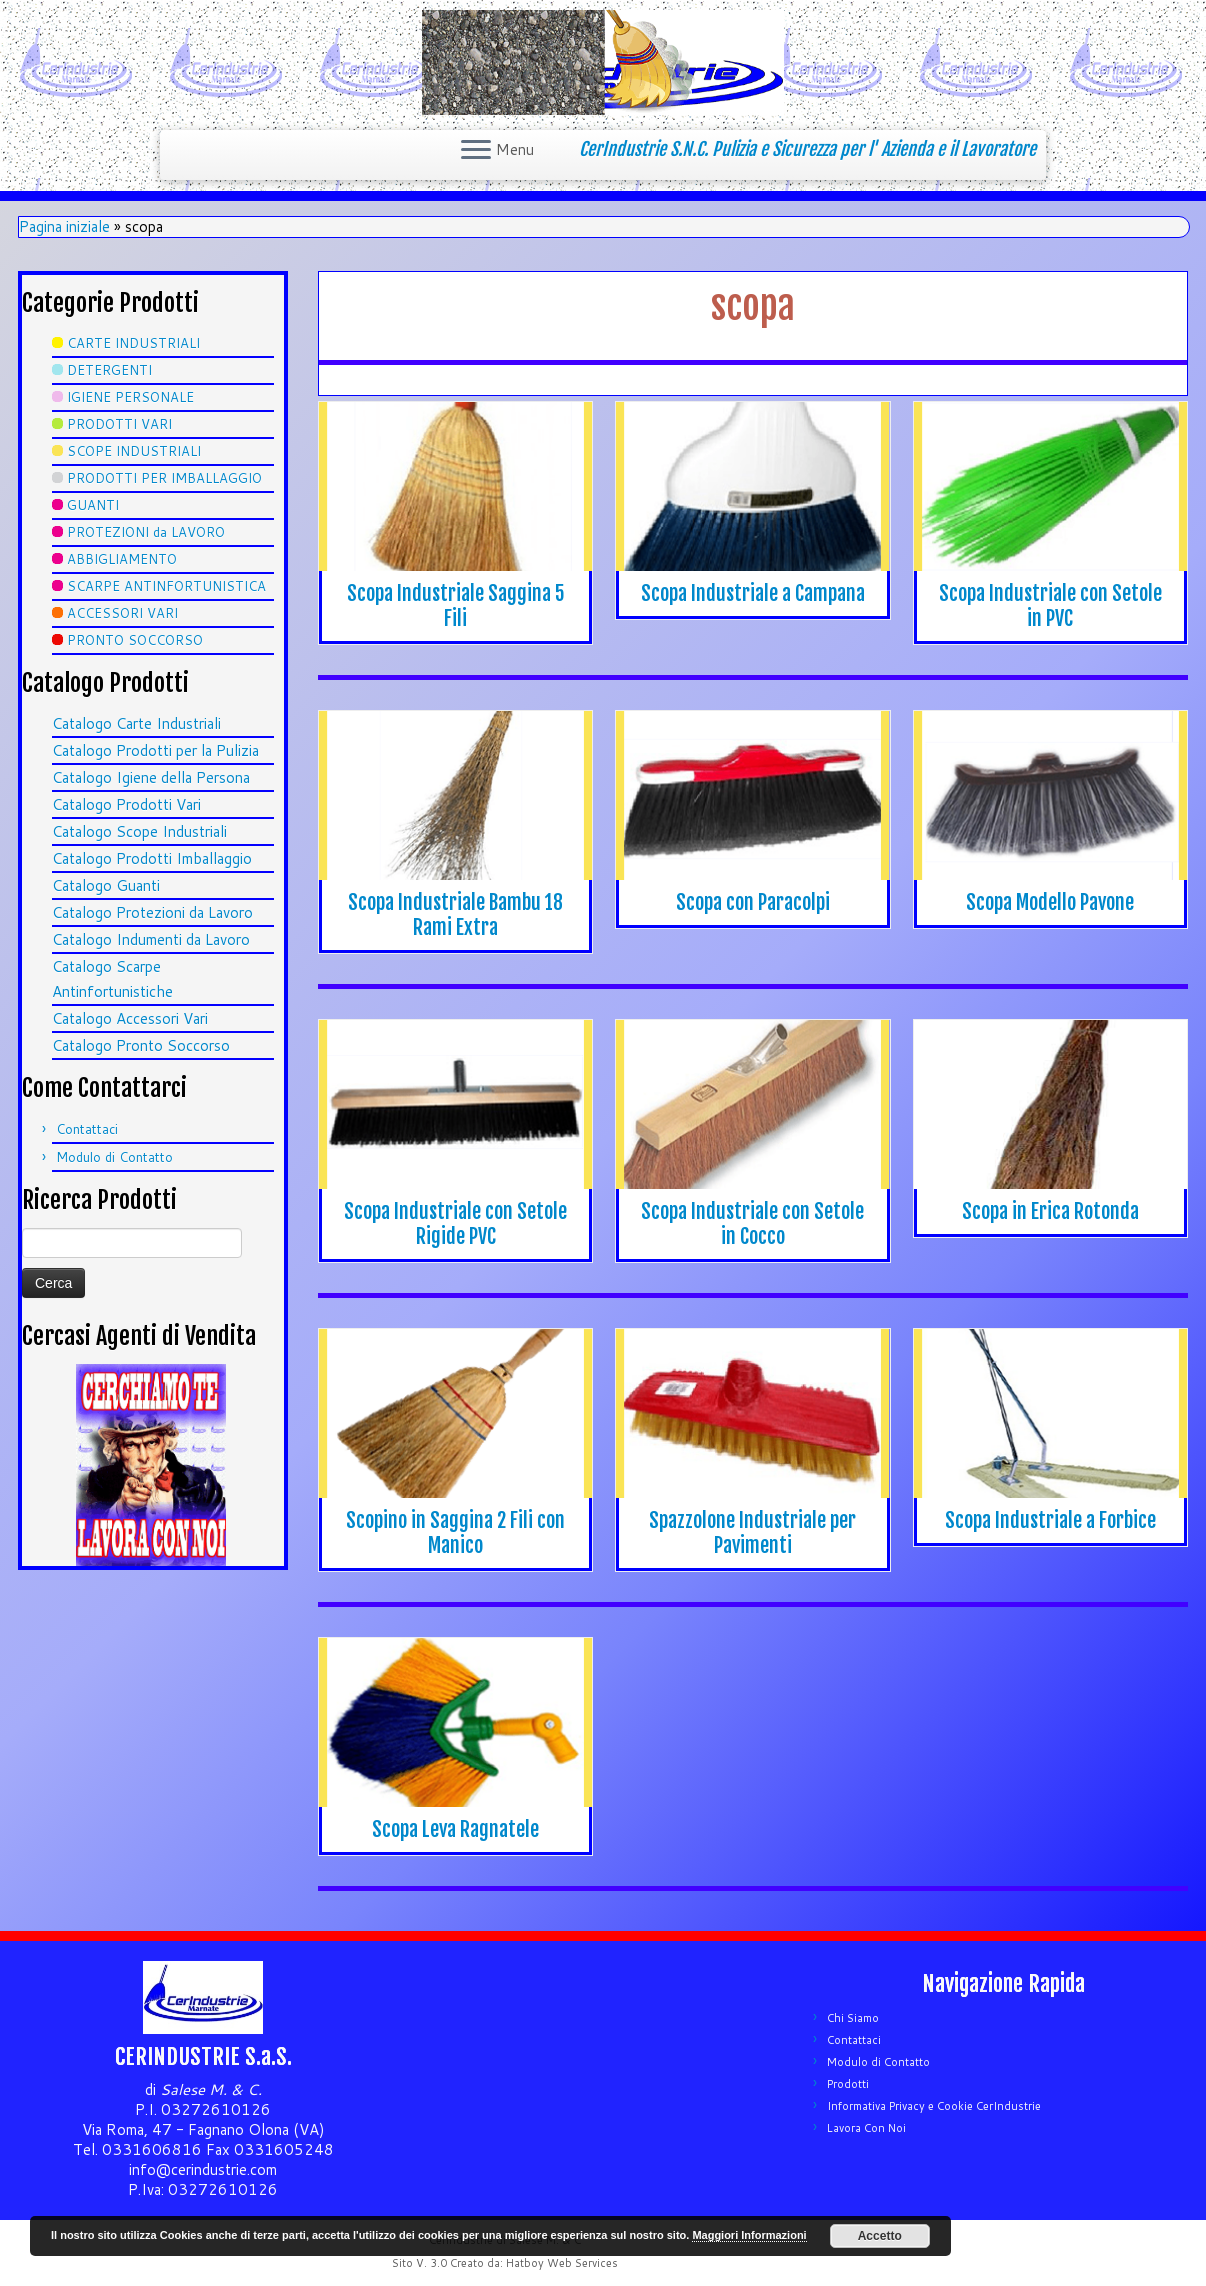  What do you see at coordinates (130, 397) in the screenshot?
I see `IGIENE PERSONALE` at bounding box center [130, 397].